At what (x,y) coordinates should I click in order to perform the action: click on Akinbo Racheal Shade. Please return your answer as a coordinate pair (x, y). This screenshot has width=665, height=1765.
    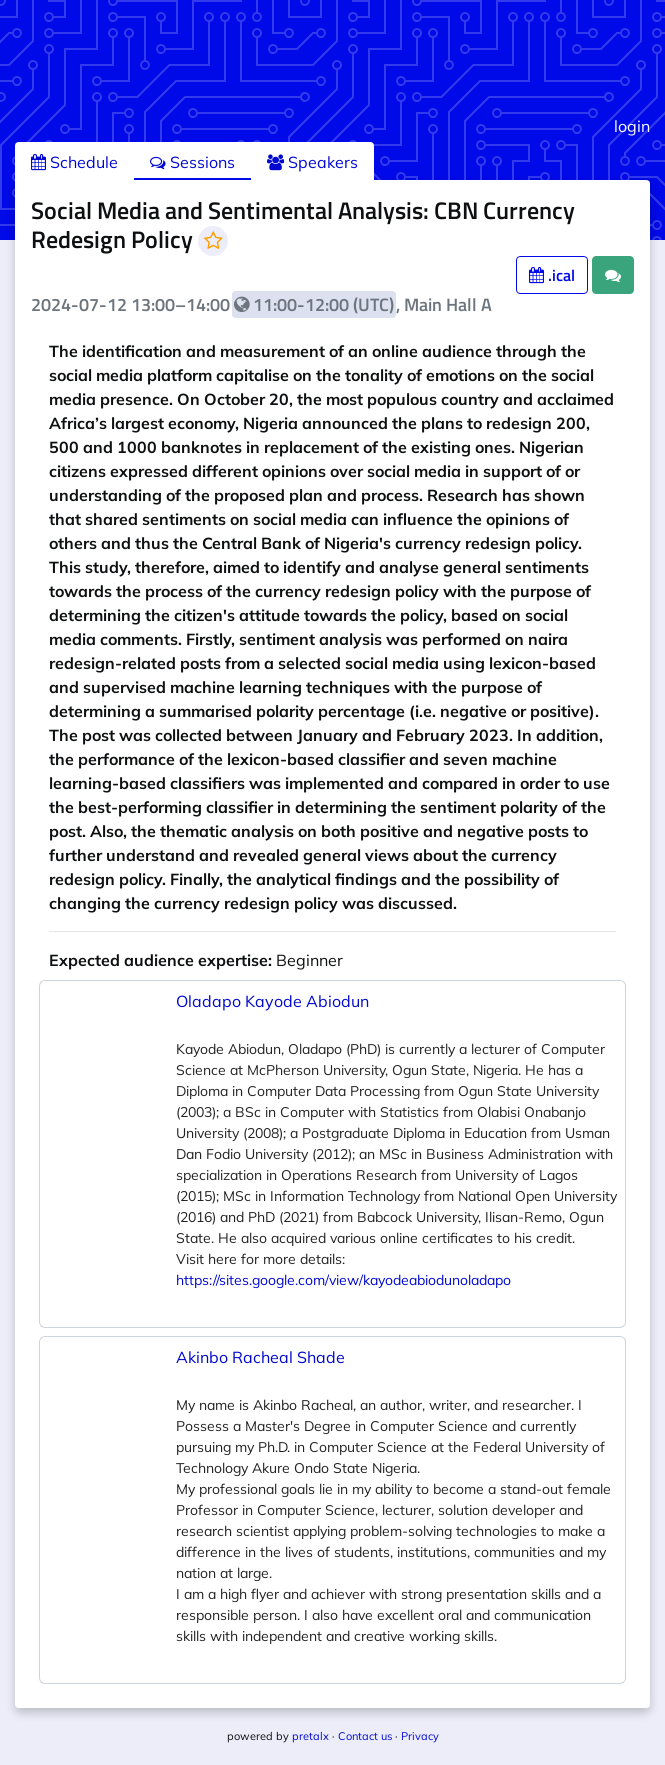
    Looking at the image, I should click on (260, 1357).